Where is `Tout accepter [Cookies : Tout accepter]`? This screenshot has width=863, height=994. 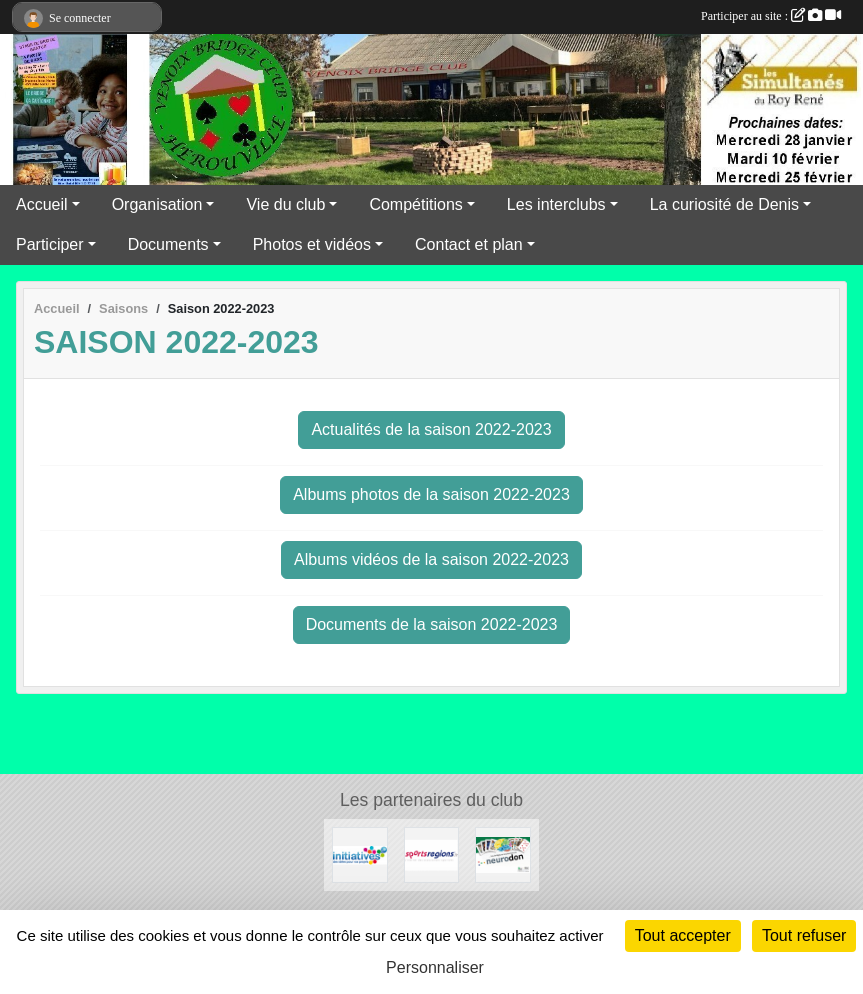
Tout accepter [Cookies : Tout accepter] is located at coordinates (683, 935).